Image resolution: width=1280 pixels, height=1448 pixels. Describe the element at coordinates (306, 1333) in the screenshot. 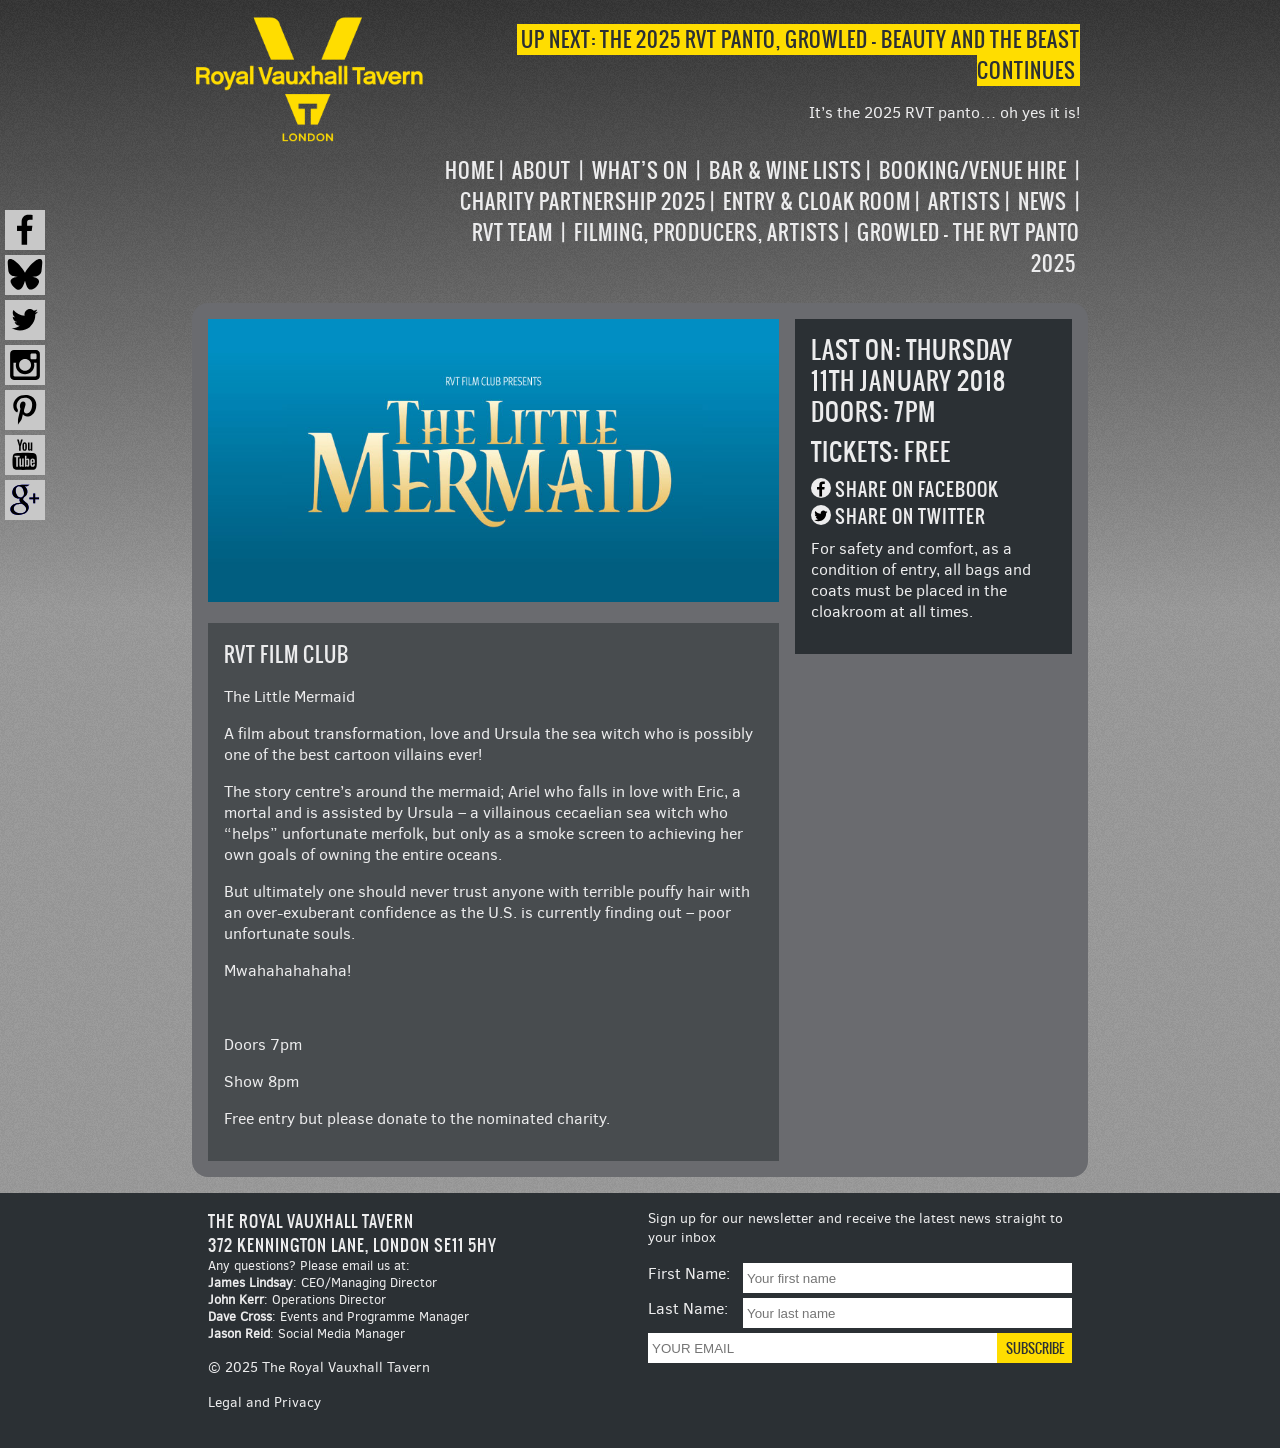

I see `: Social Media Manager` at that location.